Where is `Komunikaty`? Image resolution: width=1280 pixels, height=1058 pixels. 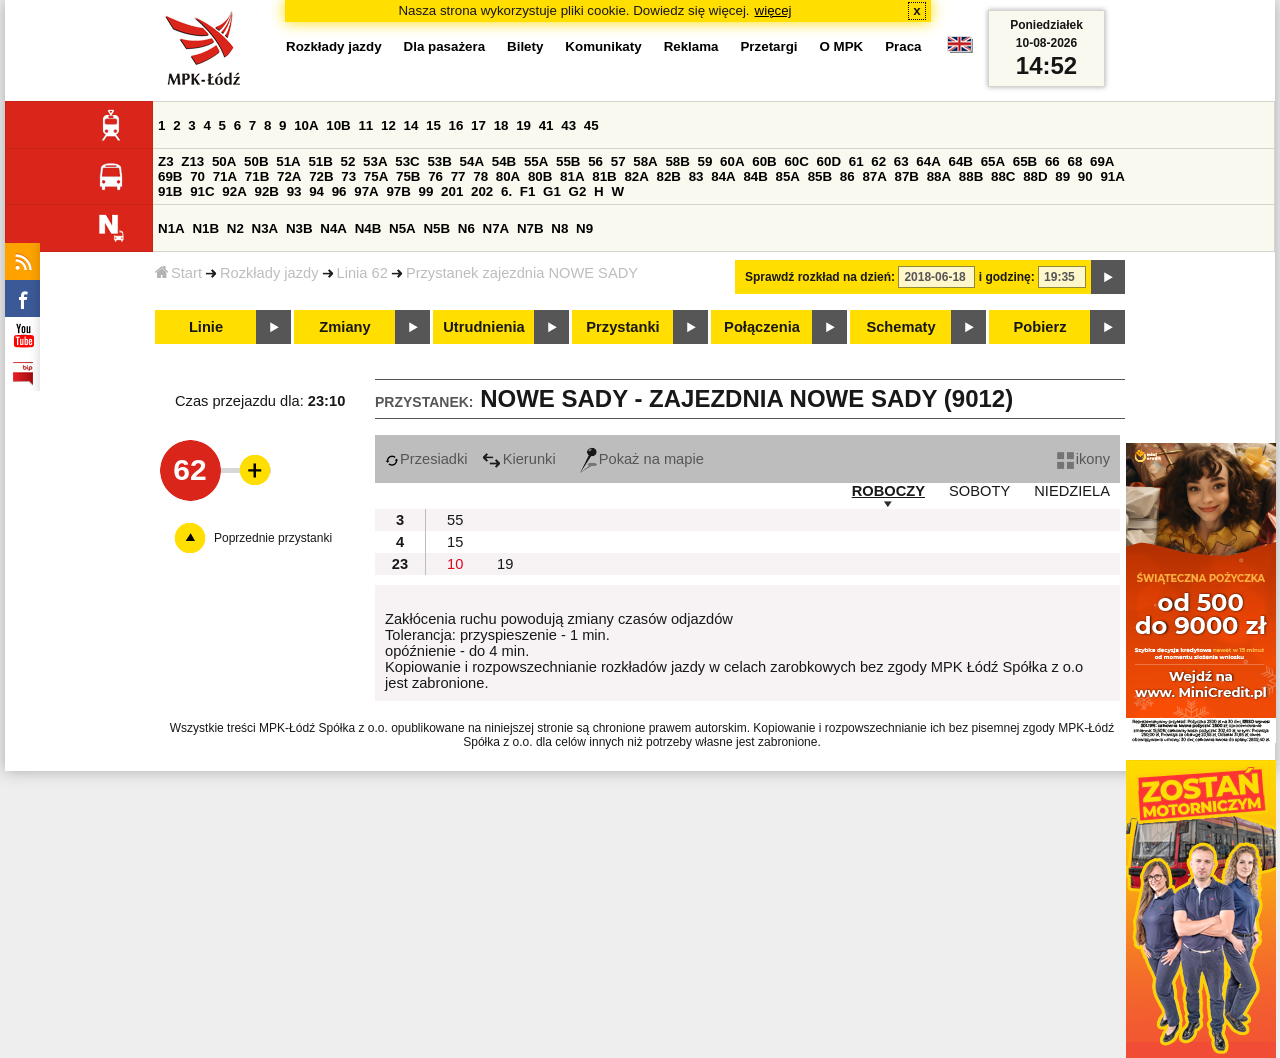
Komunikaty is located at coordinates (603, 46).